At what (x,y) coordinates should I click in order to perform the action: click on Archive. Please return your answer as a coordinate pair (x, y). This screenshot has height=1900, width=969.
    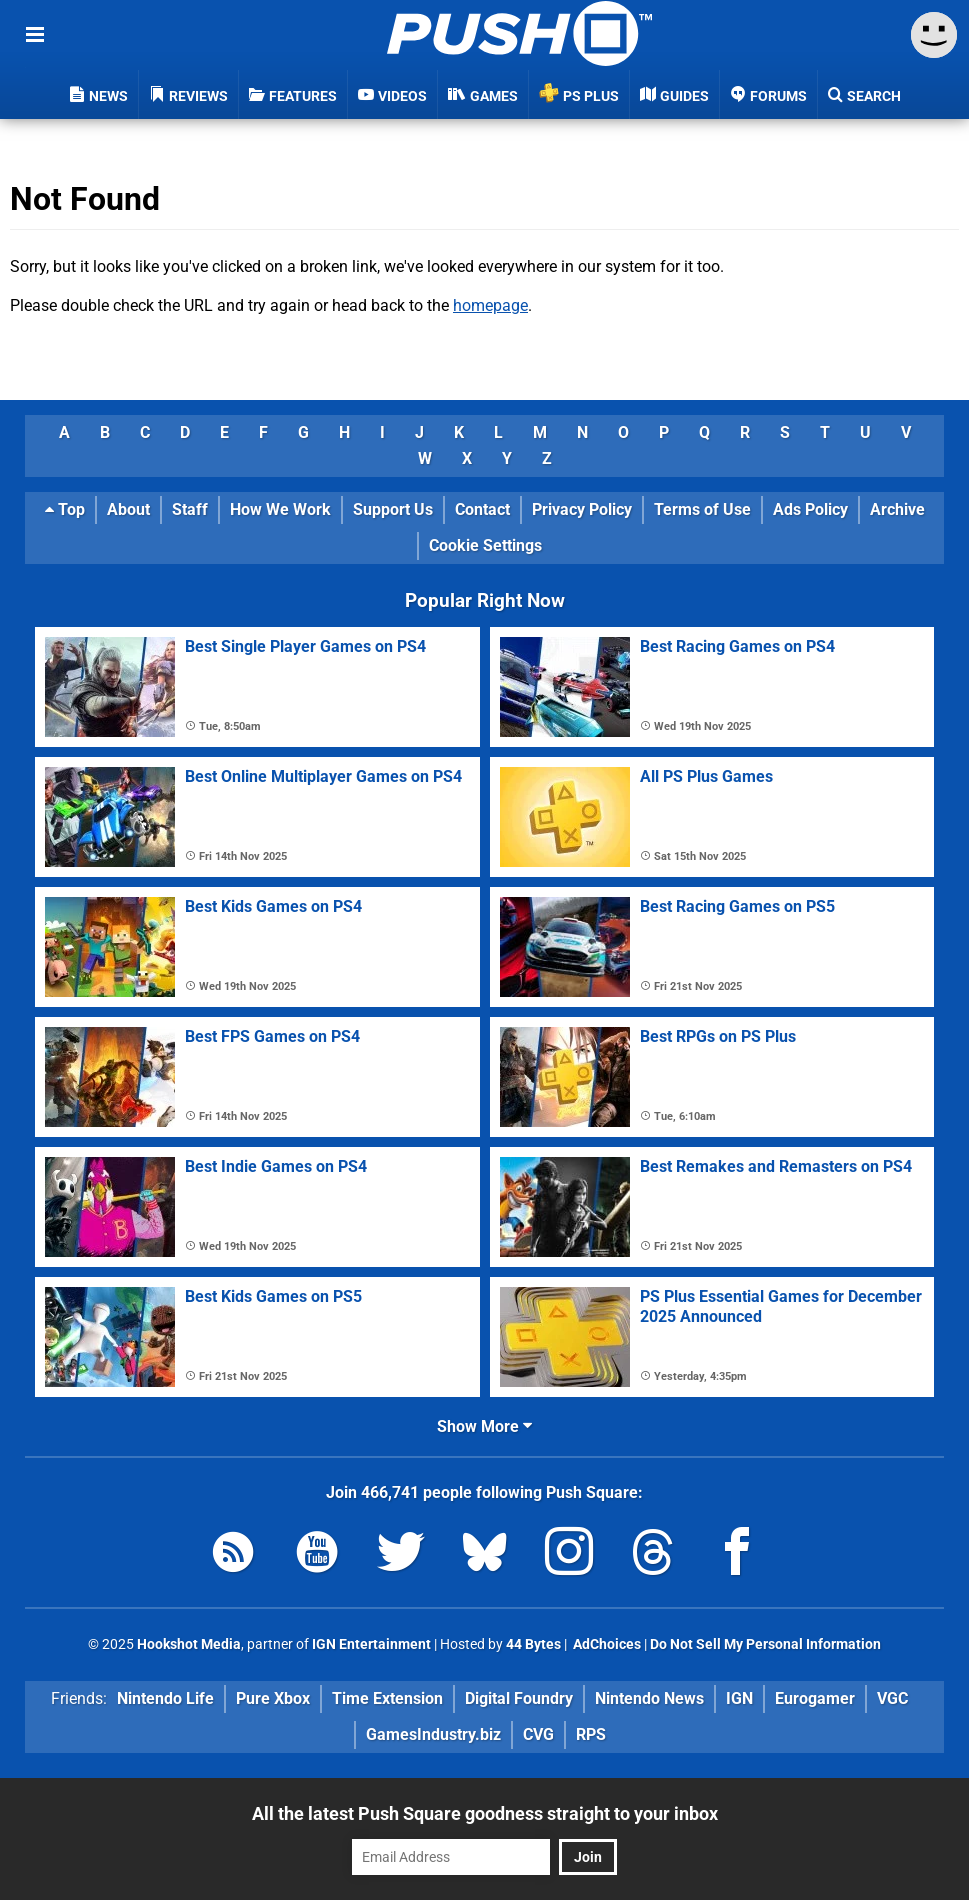
    Looking at the image, I should click on (897, 509).